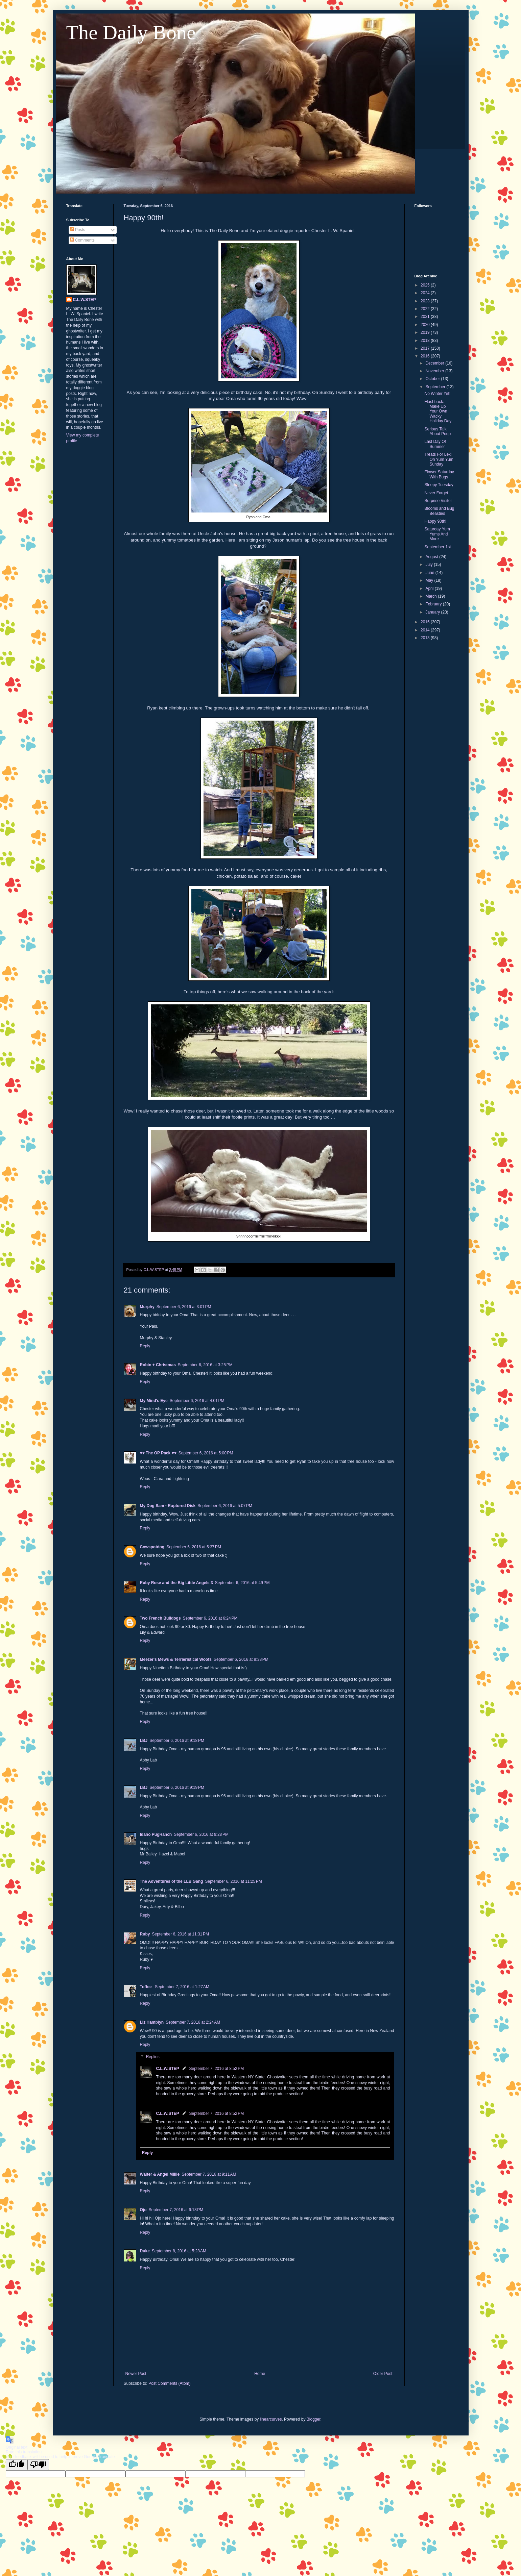 This screenshot has width=521, height=2576. Describe the element at coordinates (436, 493) in the screenshot. I see `Never Forget` at that location.